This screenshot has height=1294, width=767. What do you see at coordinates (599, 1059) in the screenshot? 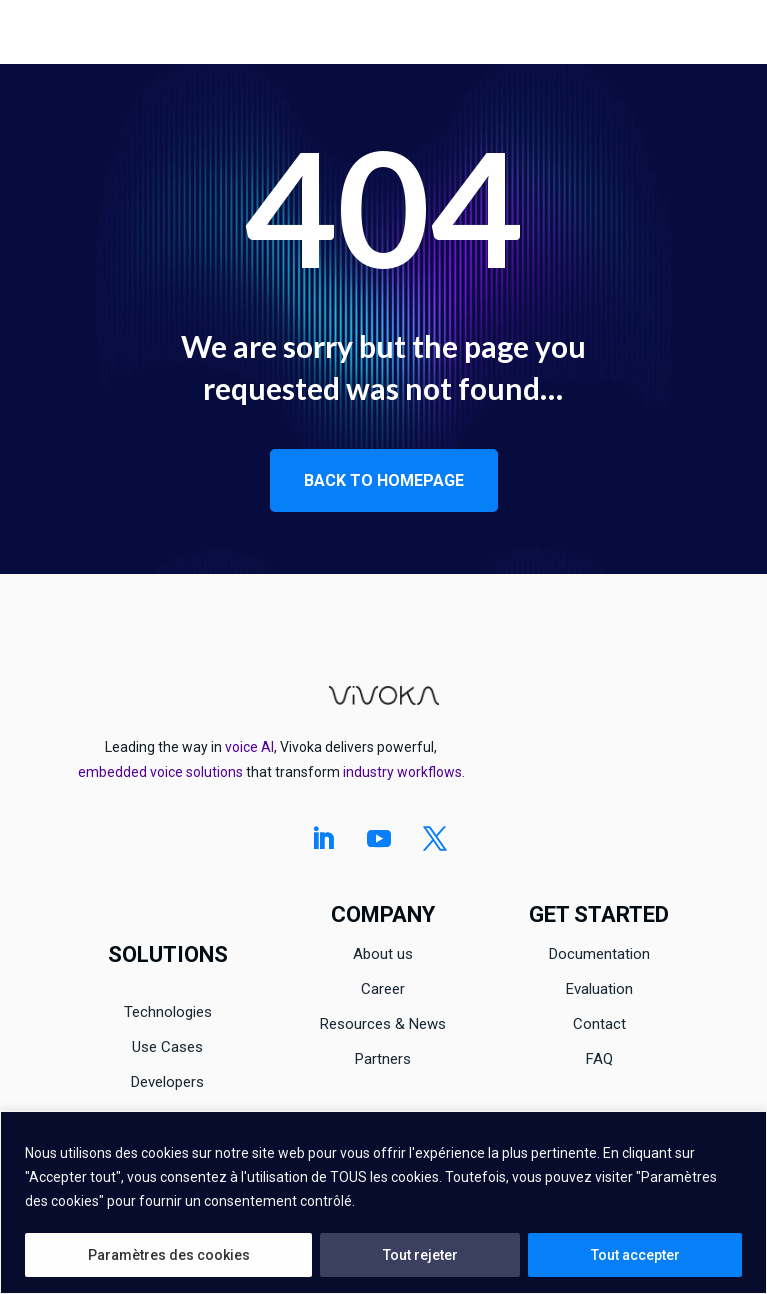
I see `FAQ` at bounding box center [599, 1059].